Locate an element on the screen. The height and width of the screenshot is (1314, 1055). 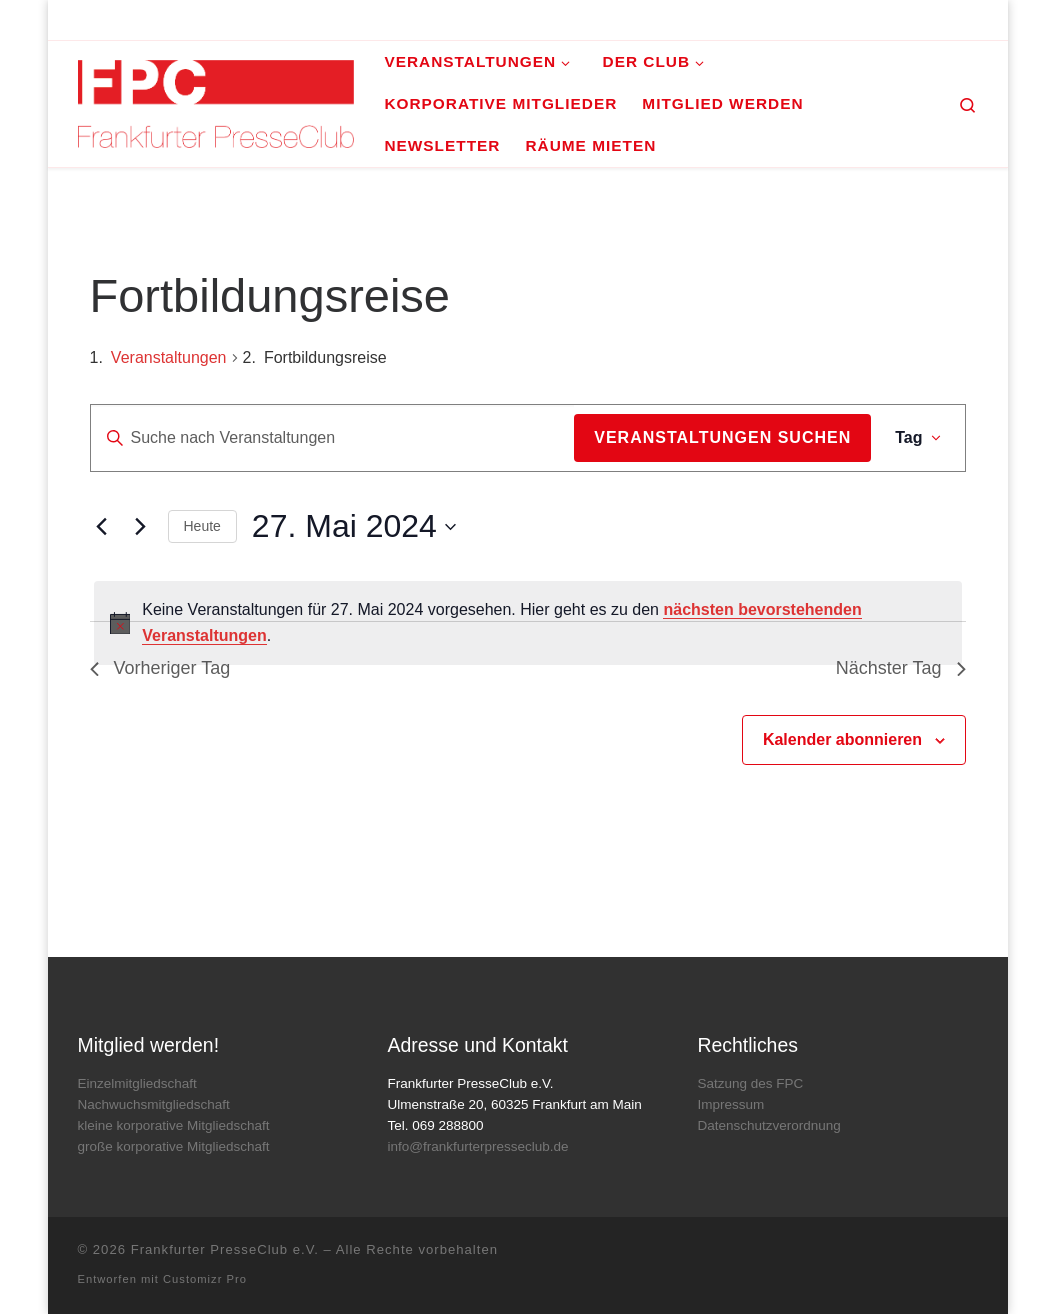
[Frankfurter PresseClub e.V. | DAS Mediennetzwerk im Rhein-Main-Gebiet] is located at coordinates (216, 101).